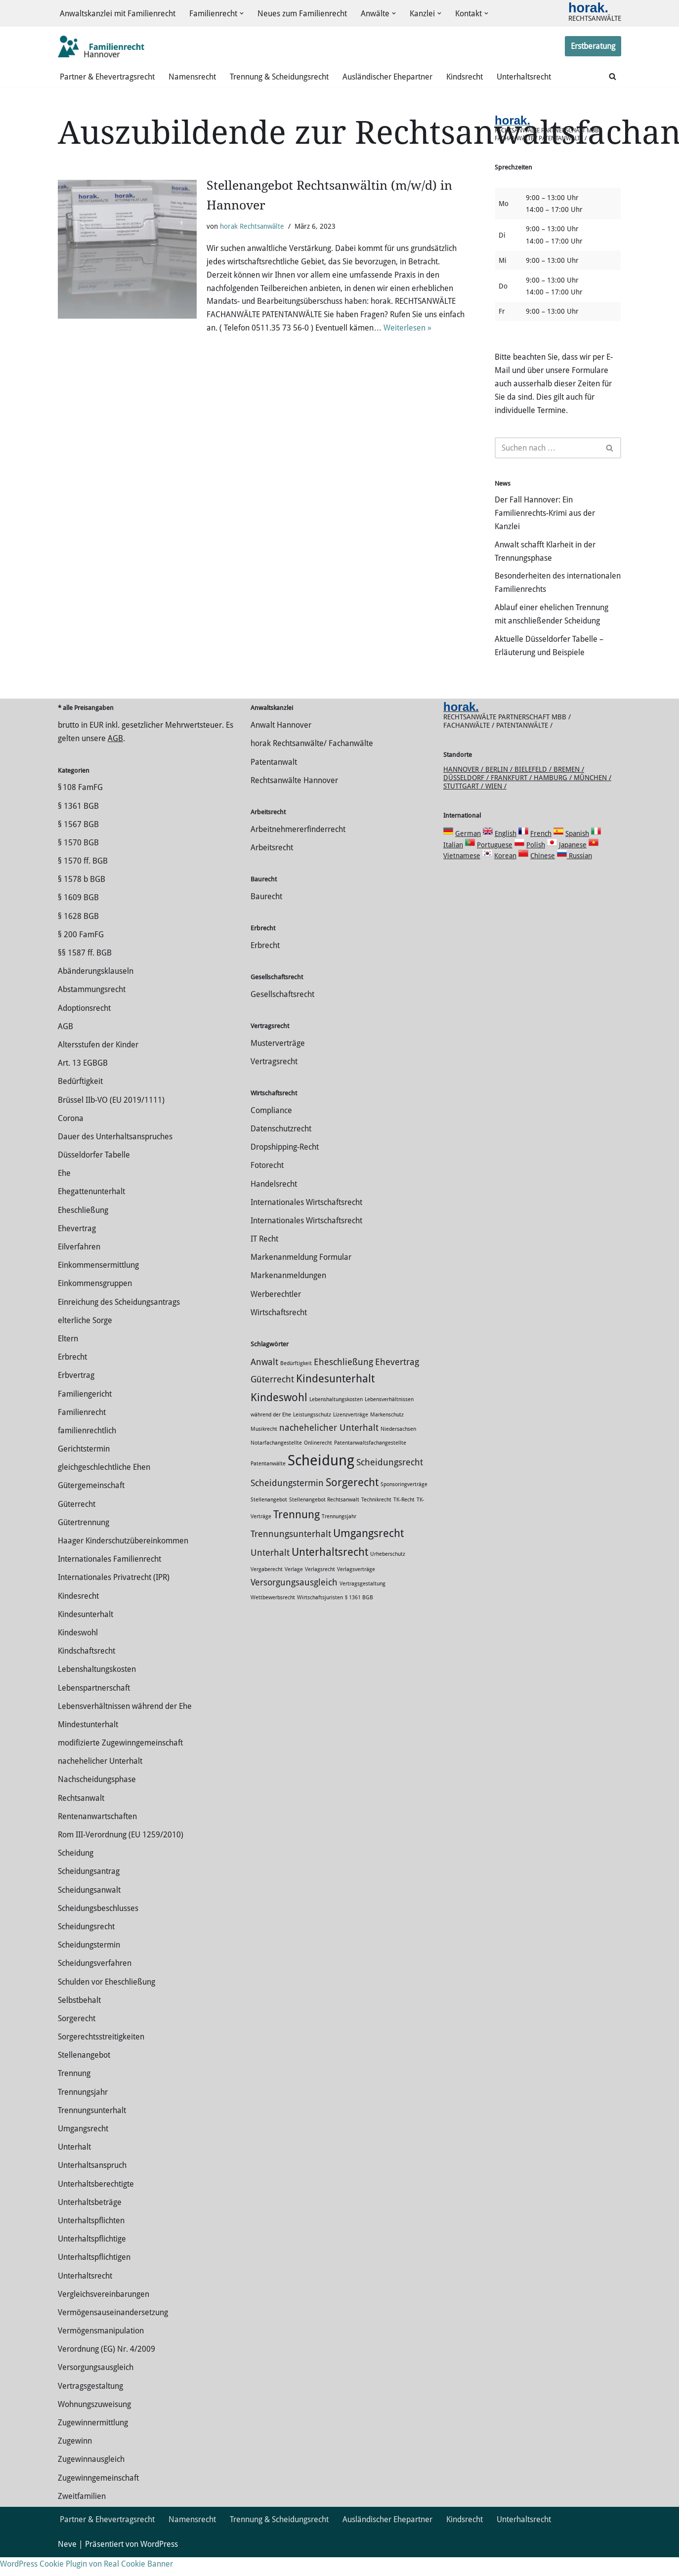 The height and width of the screenshot is (2576, 679). Describe the element at coordinates (352, 1501) in the screenshot. I see `Sorgerecht [Sorgerecht (3 Einträge)]` at that location.